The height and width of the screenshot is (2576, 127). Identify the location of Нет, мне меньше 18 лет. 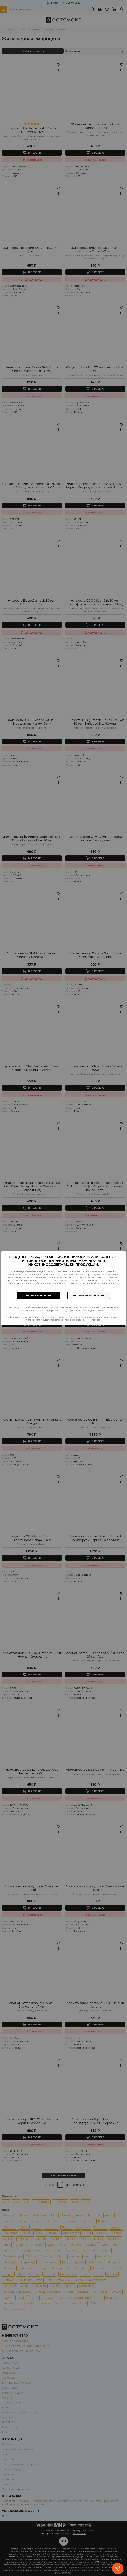
(88, 1295).